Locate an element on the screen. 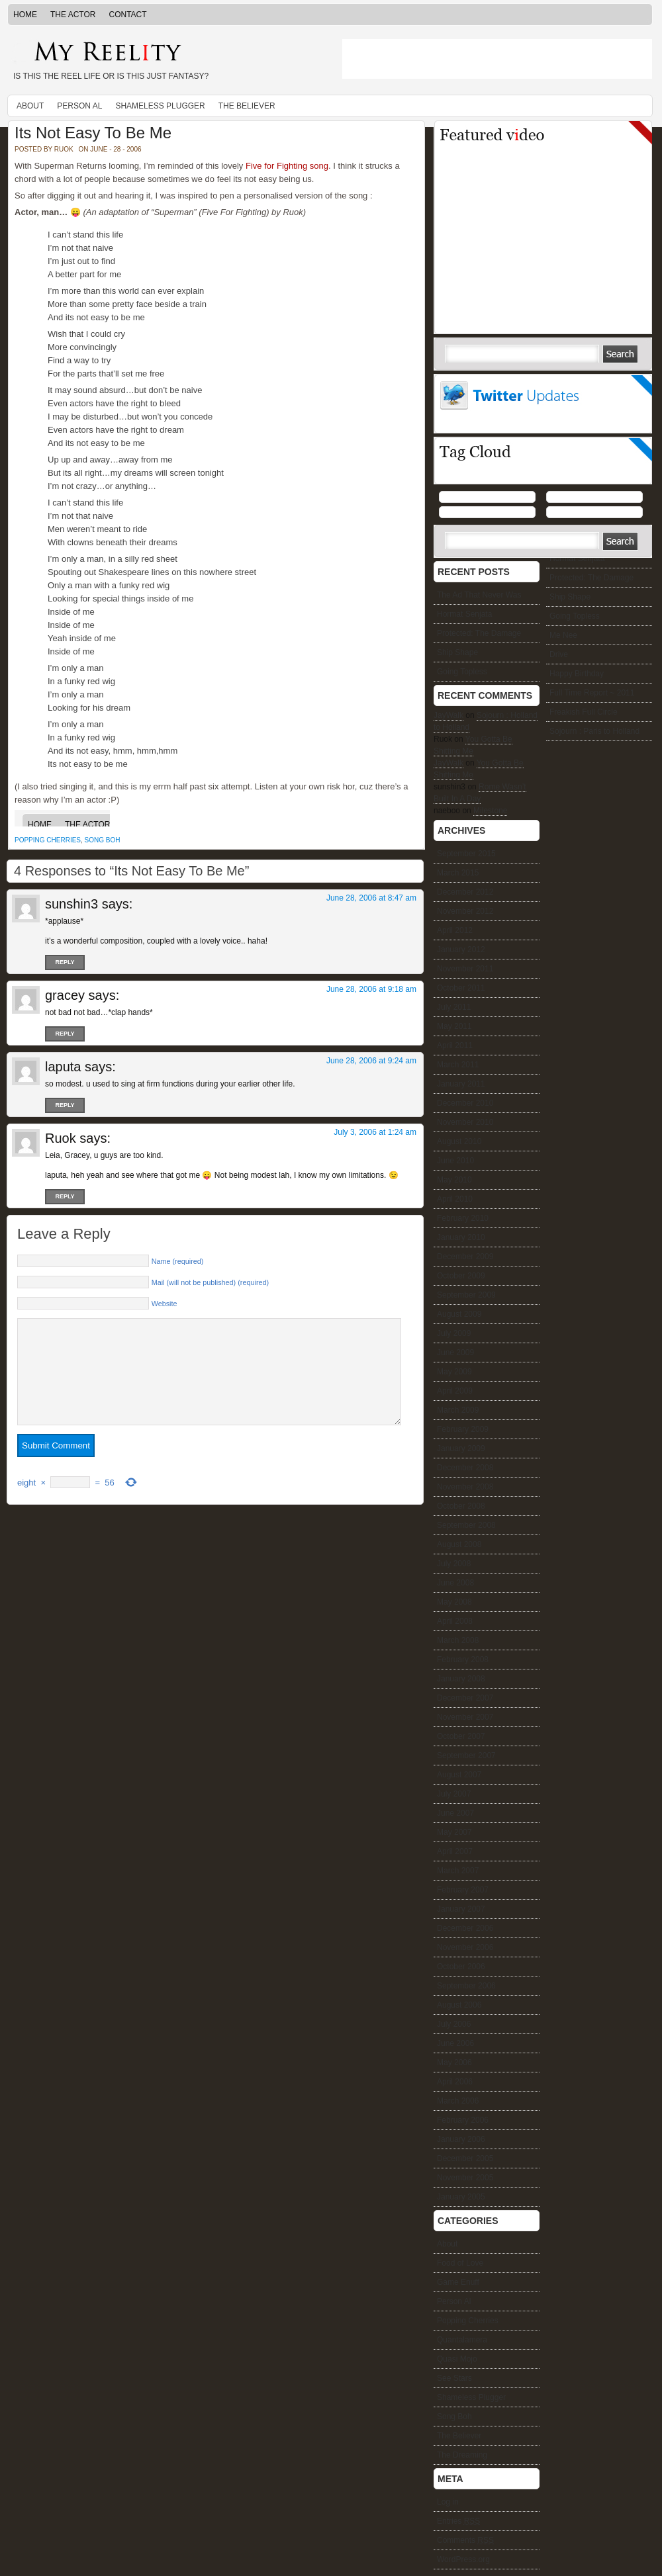  Song Boh is located at coordinates (102, 840).